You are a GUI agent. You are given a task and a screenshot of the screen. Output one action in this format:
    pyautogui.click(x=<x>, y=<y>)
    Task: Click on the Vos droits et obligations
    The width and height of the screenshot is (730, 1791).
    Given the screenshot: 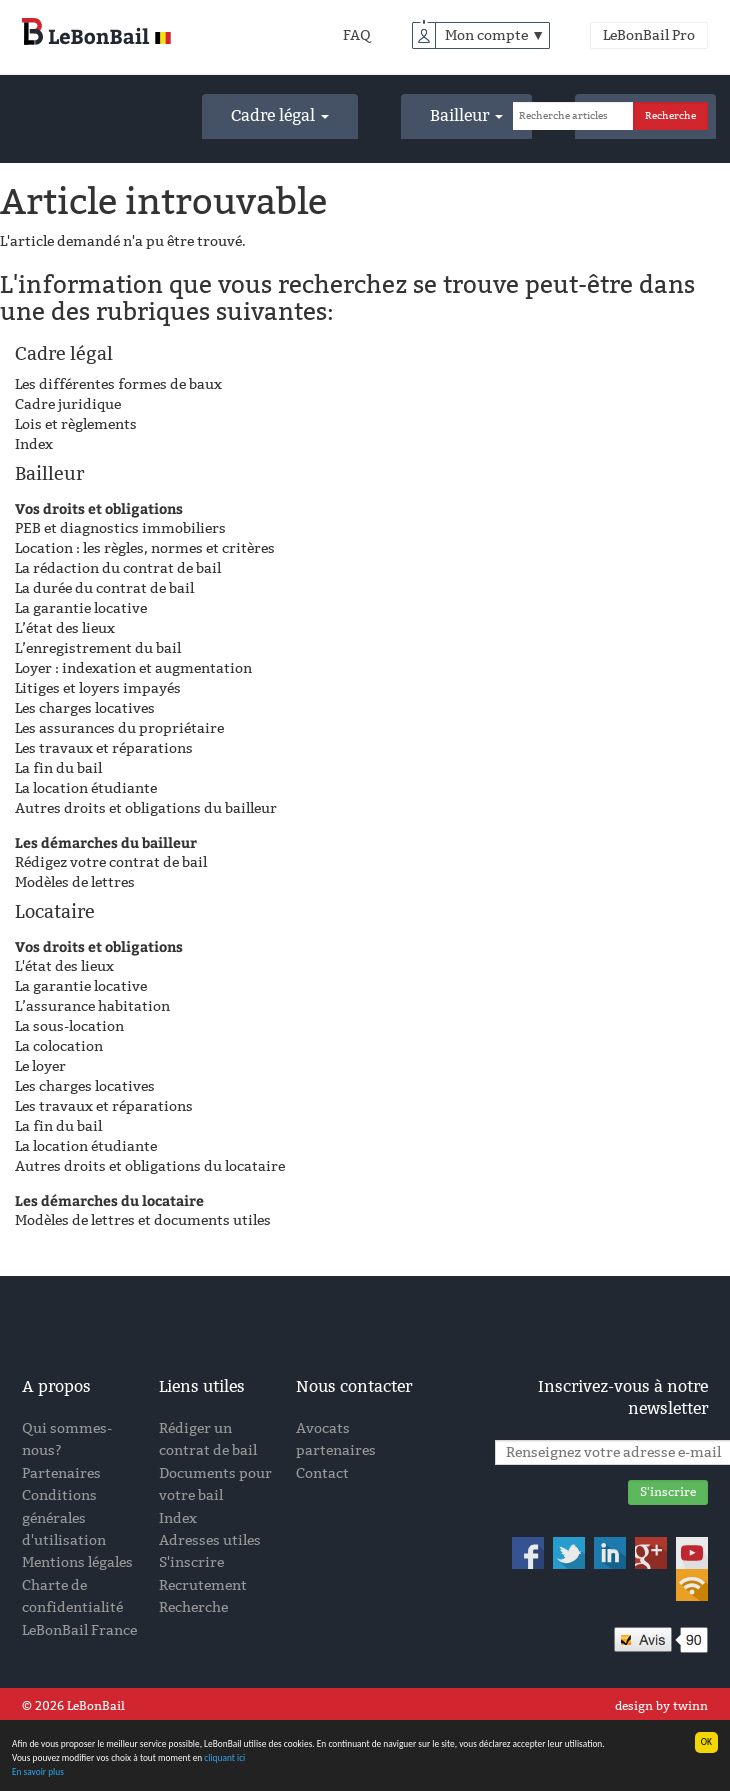 What is the action you would take?
    pyautogui.click(x=99, y=508)
    